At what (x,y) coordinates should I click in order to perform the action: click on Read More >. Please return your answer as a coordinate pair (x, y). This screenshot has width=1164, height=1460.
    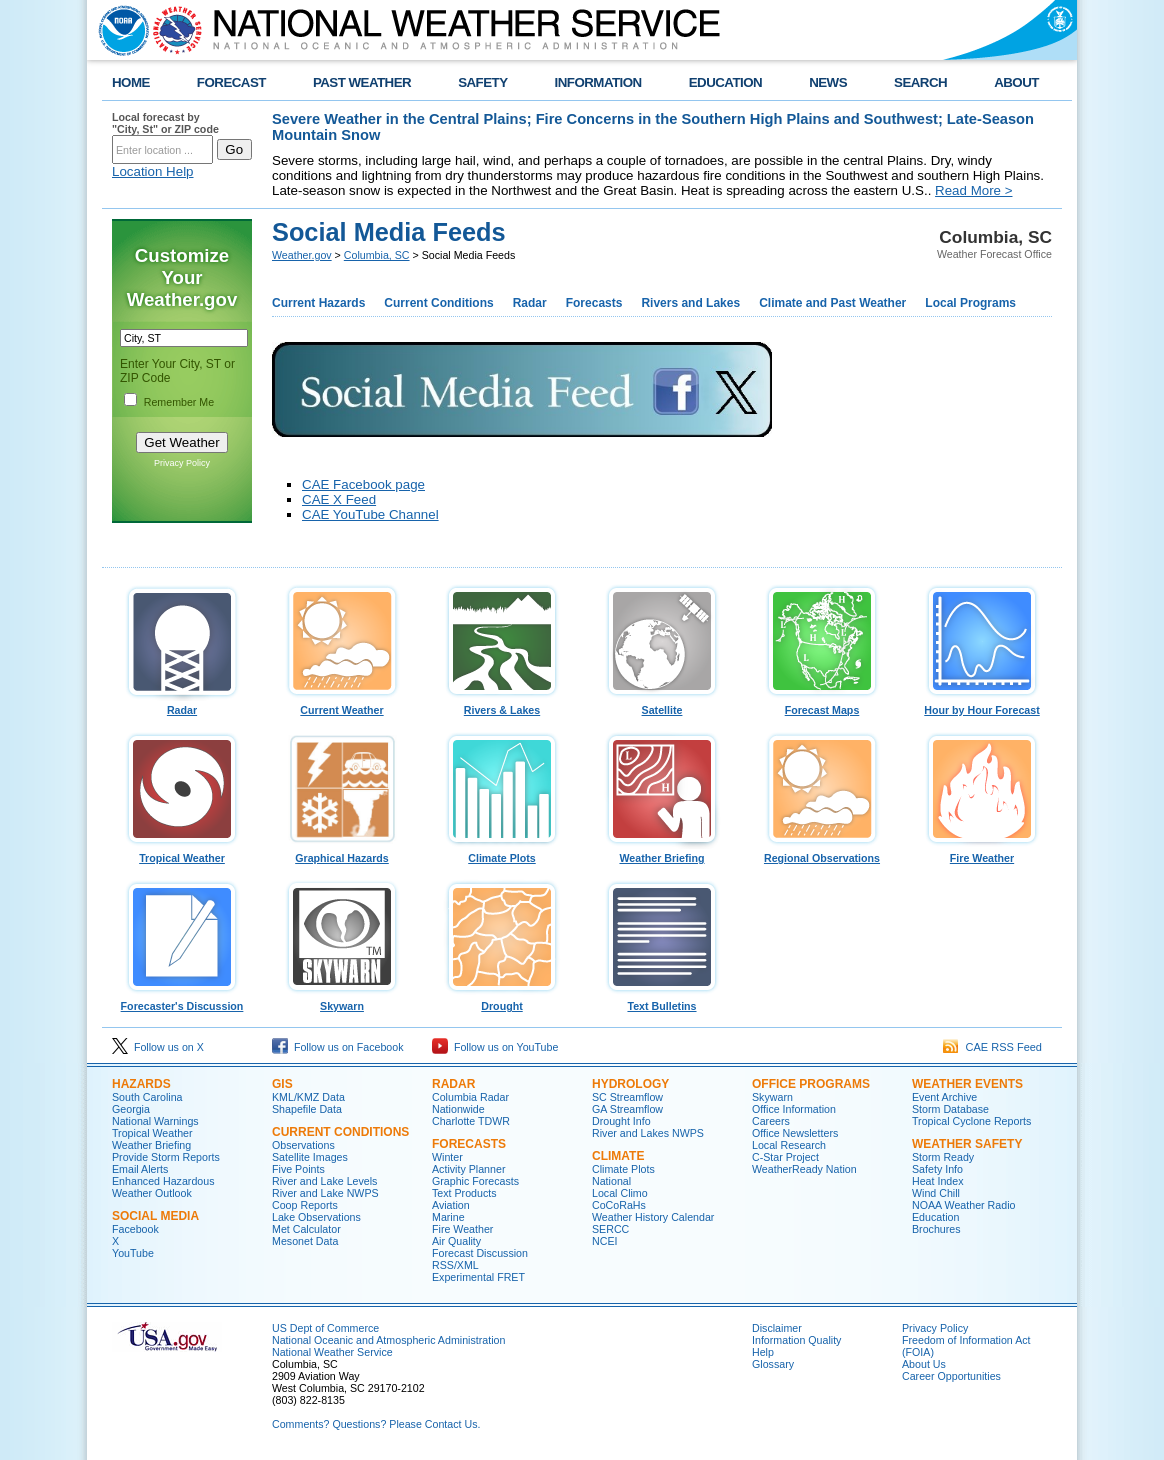
    Looking at the image, I should click on (973, 190).